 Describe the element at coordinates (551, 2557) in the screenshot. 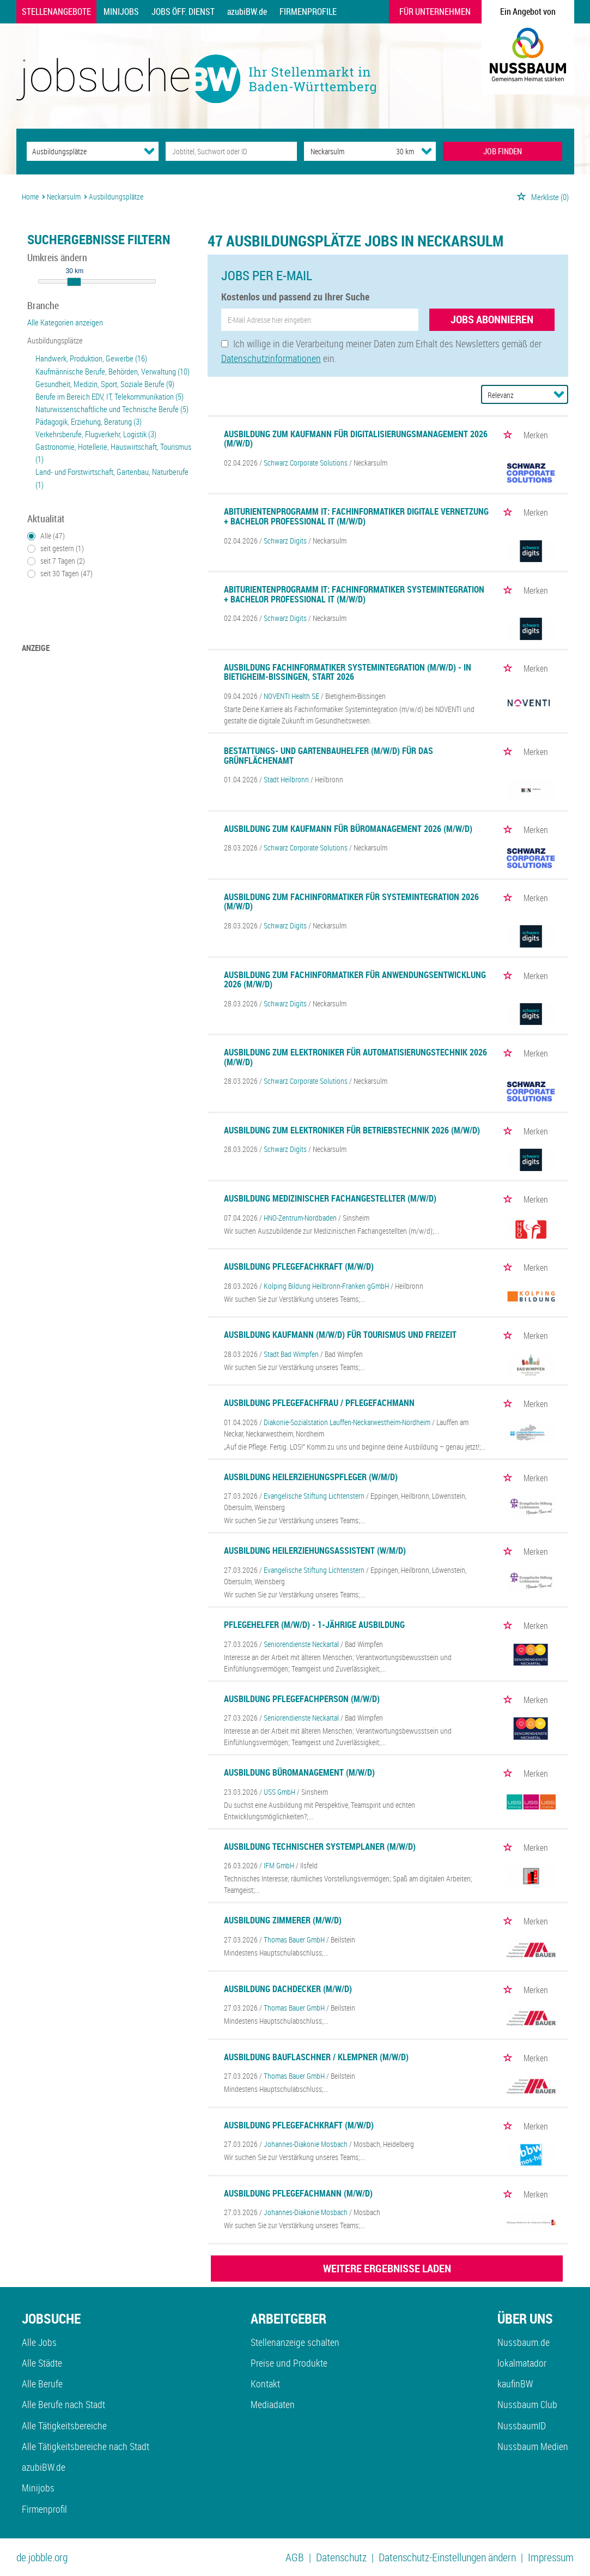

I see `Impressum` at that location.